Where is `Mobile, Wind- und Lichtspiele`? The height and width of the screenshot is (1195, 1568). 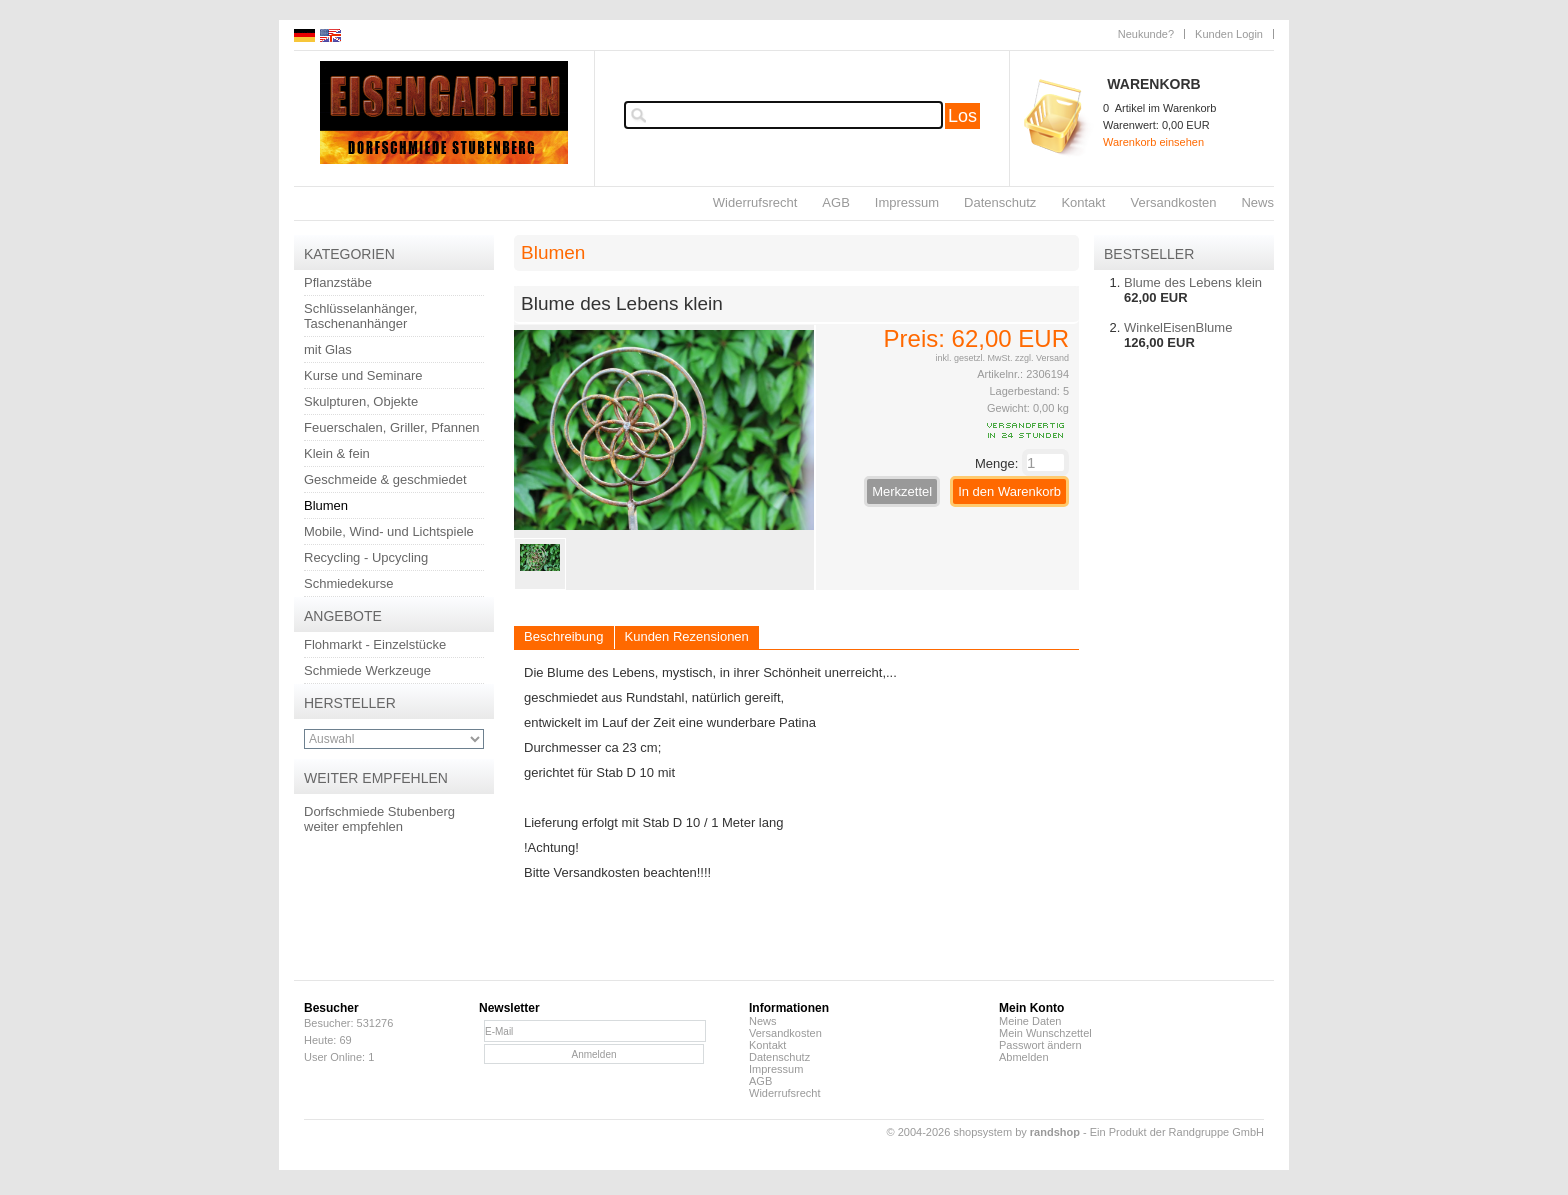
Mobile, Wind- und Lichtspiele is located at coordinates (389, 531).